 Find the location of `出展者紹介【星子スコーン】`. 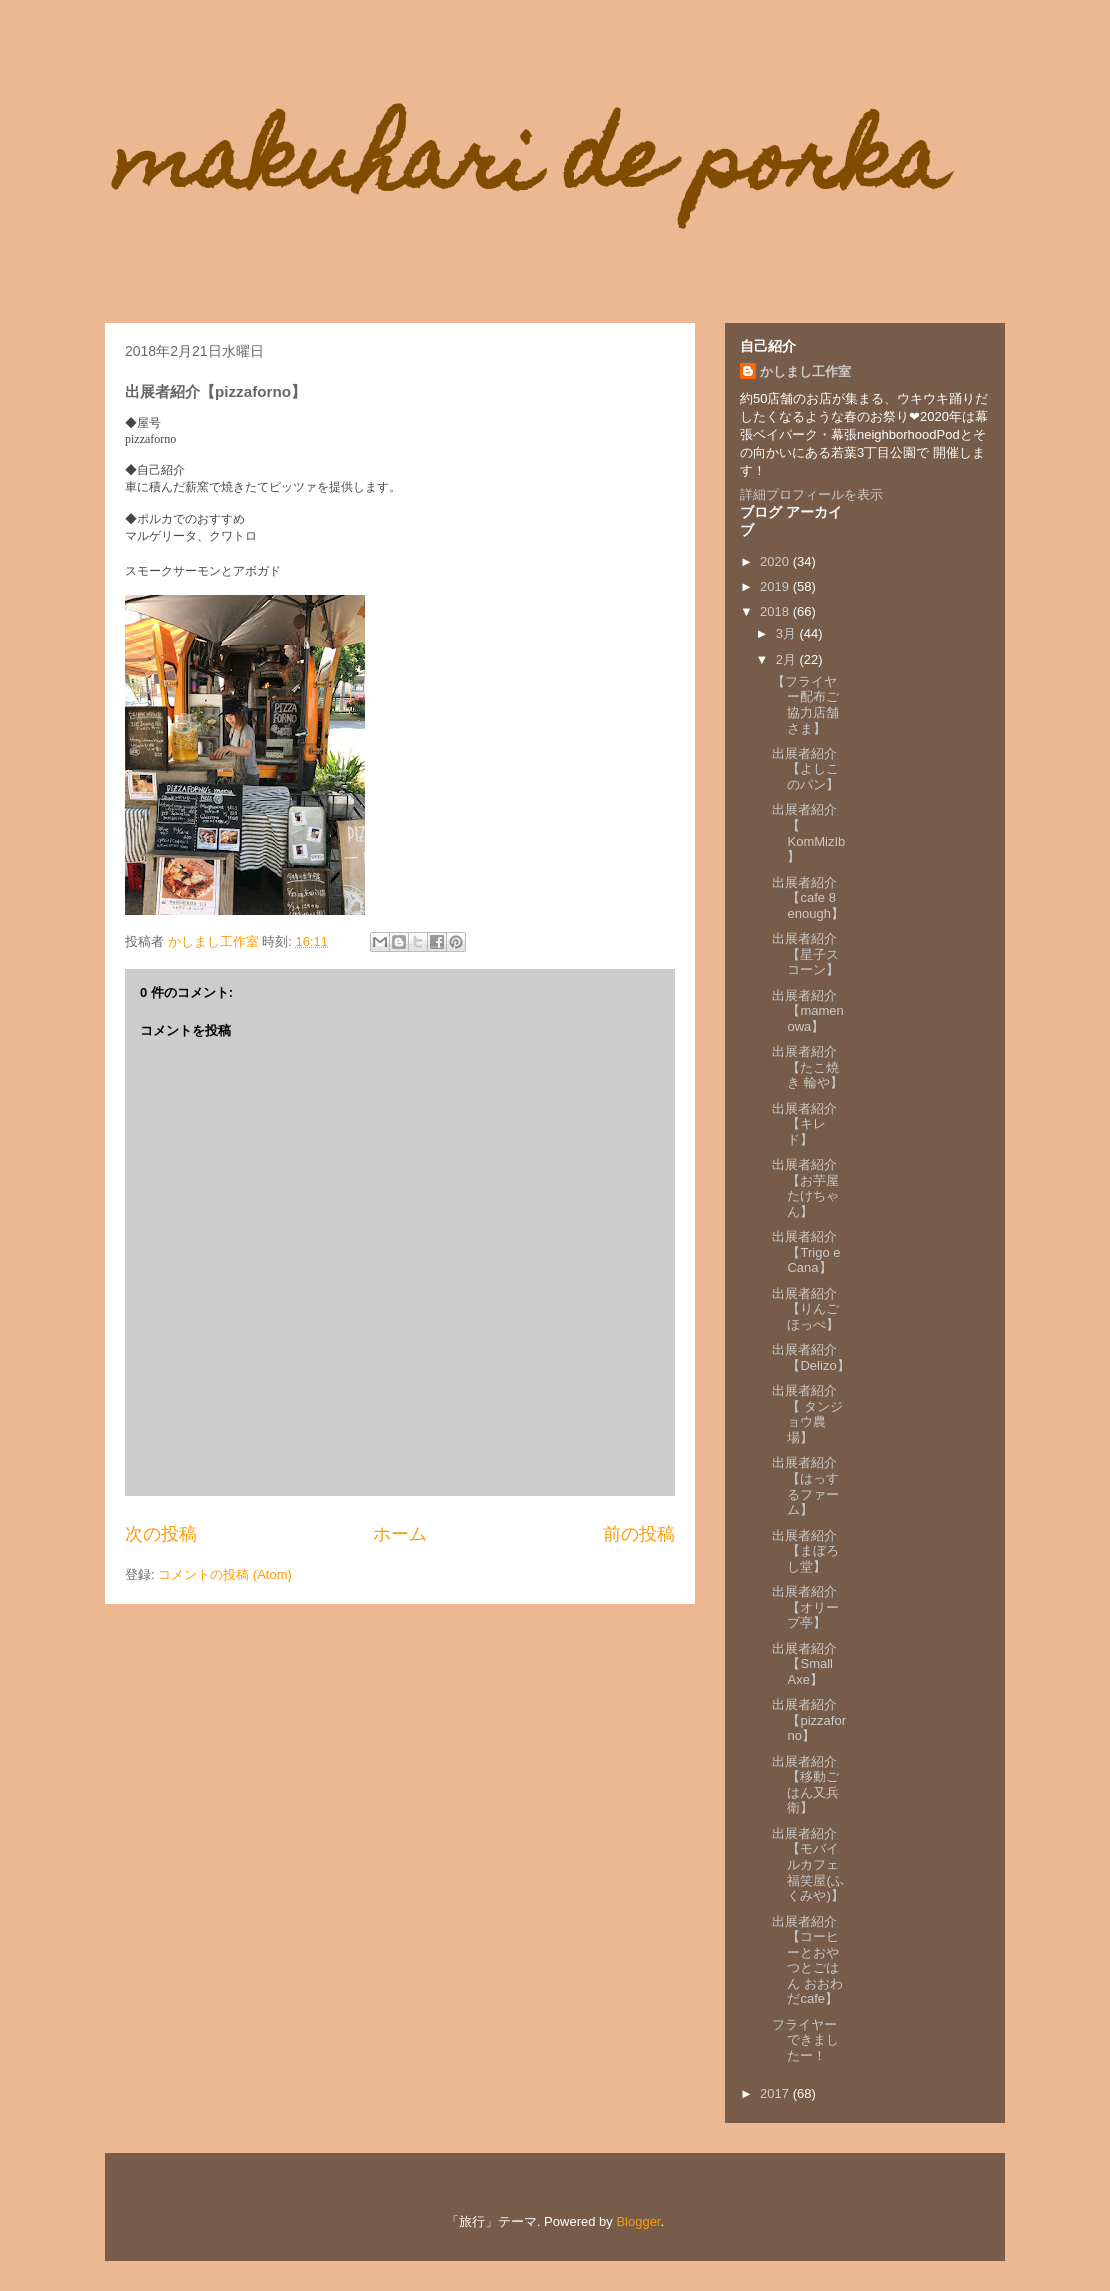

出展者紹介【星子スコーン】 is located at coordinates (805, 954).